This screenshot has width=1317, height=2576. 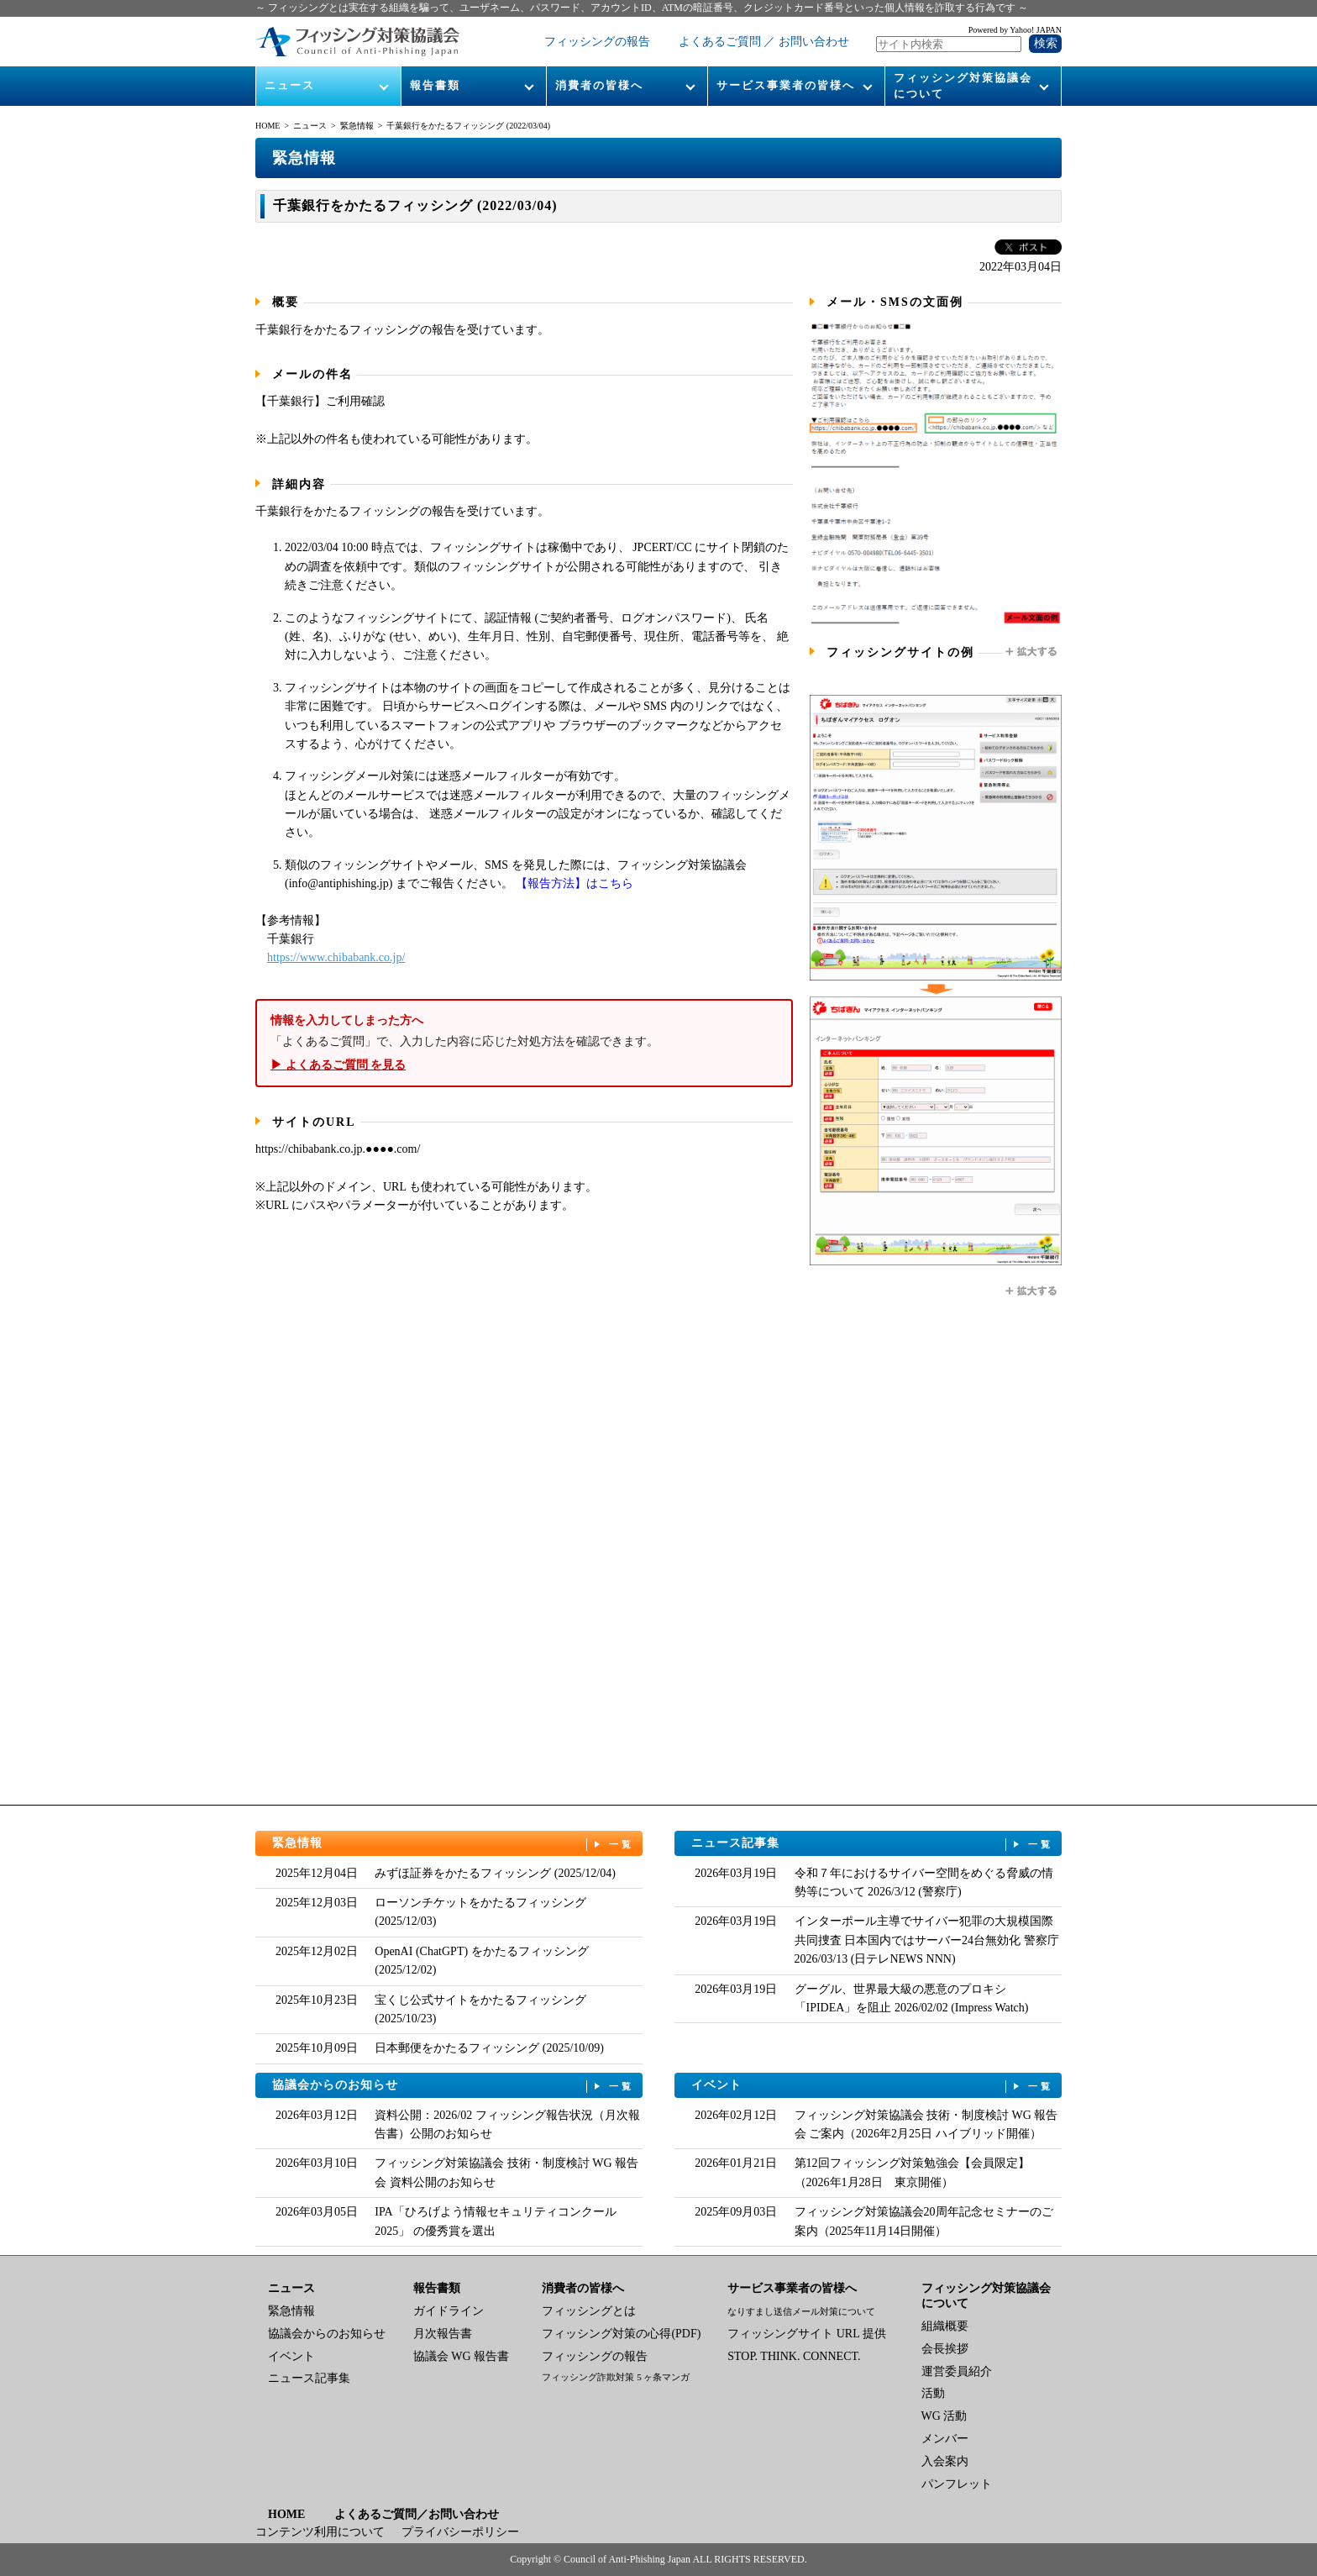 What do you see at coordinates (453, 2086) in the screenshot?
I see `協議会からのお知らせ` at bounding box center [453, 2086].